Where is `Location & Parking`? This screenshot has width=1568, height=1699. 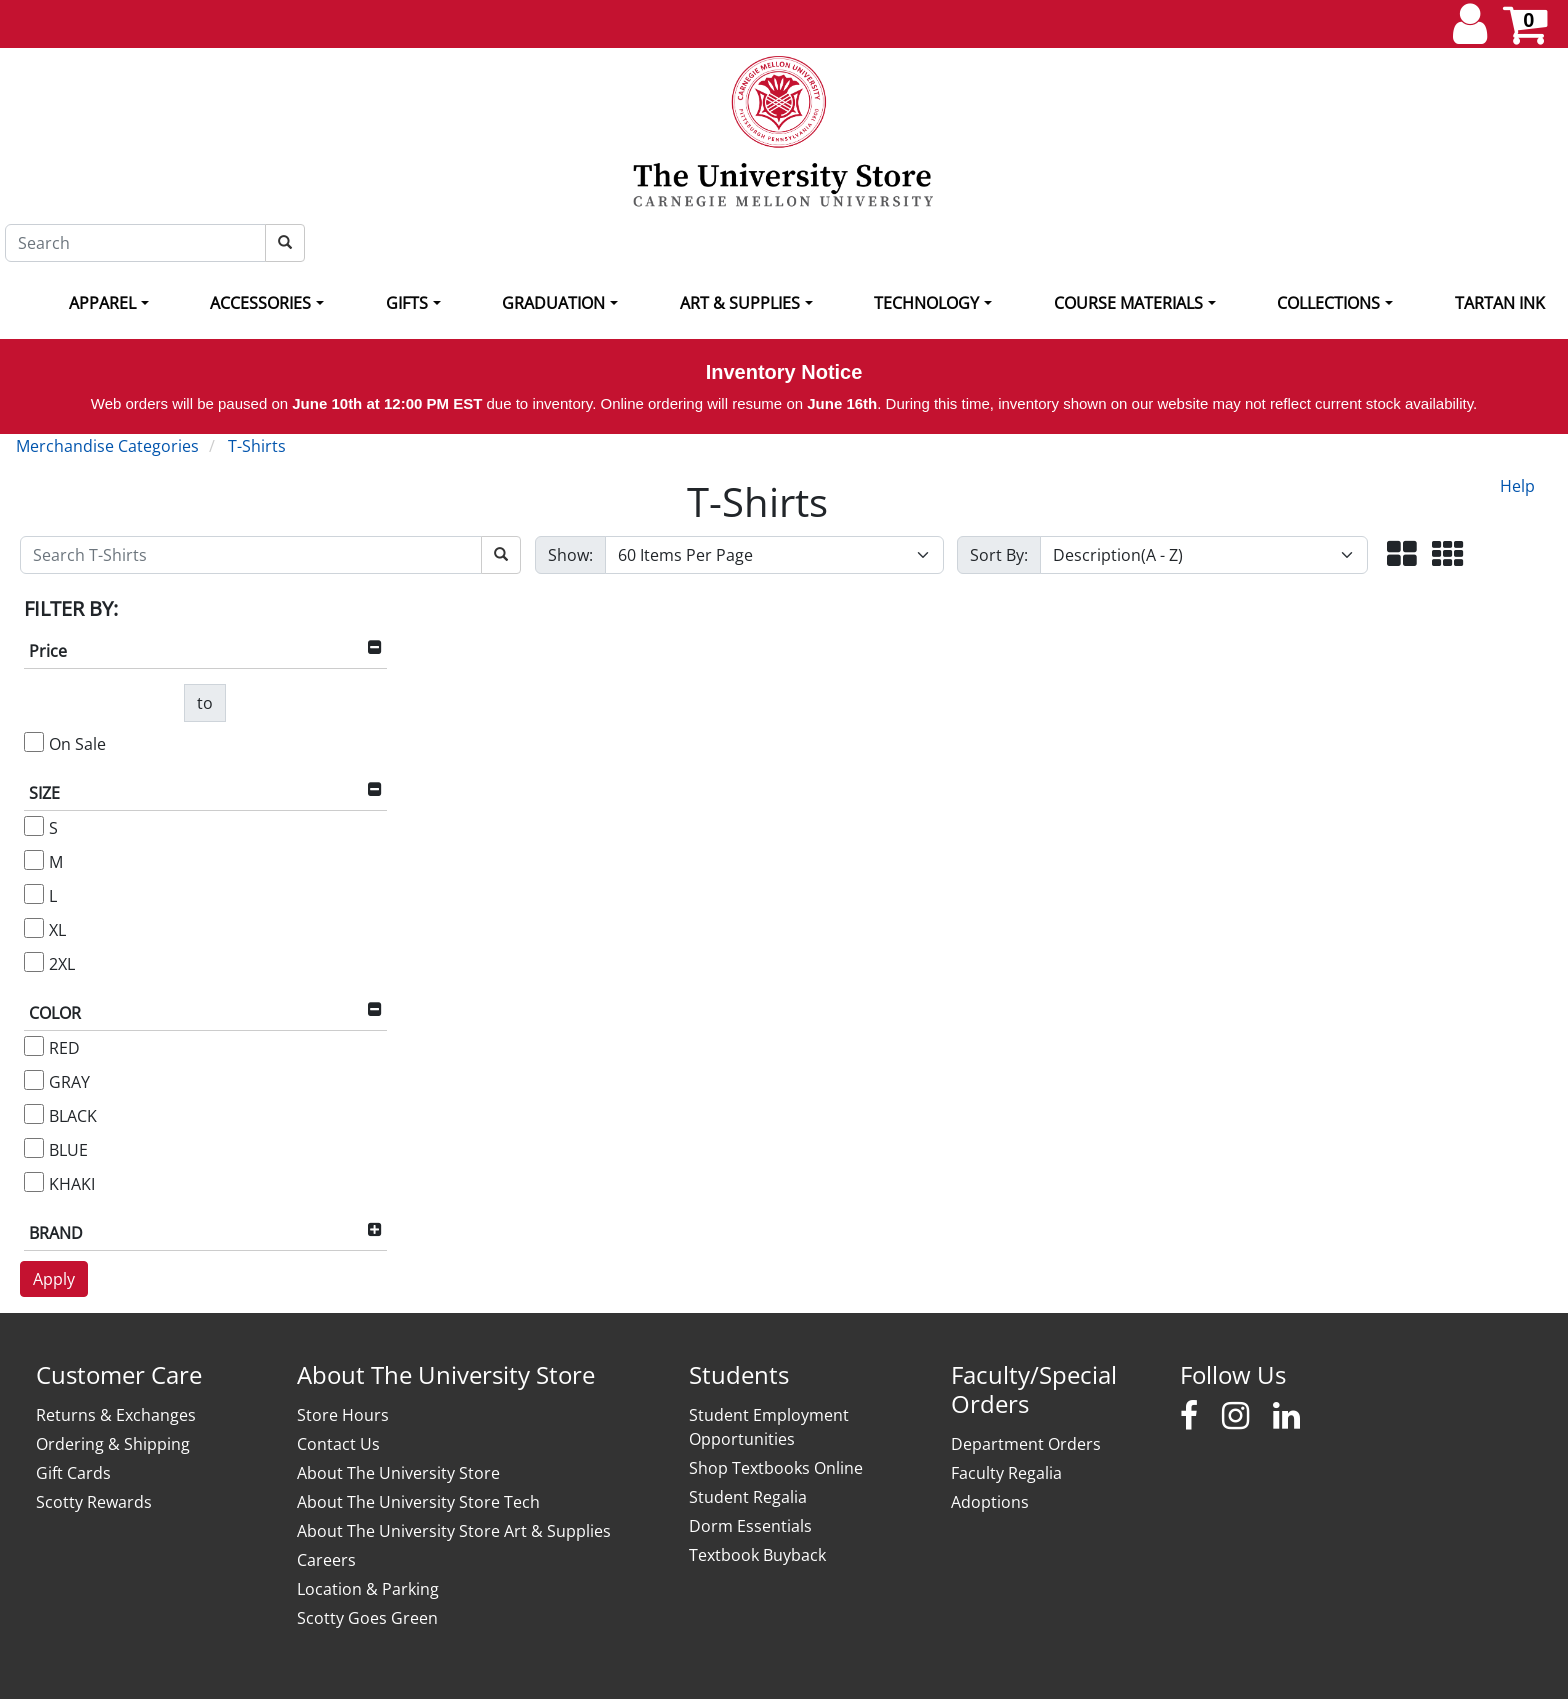
Location & Parking is located at coordinates (368, 1589).